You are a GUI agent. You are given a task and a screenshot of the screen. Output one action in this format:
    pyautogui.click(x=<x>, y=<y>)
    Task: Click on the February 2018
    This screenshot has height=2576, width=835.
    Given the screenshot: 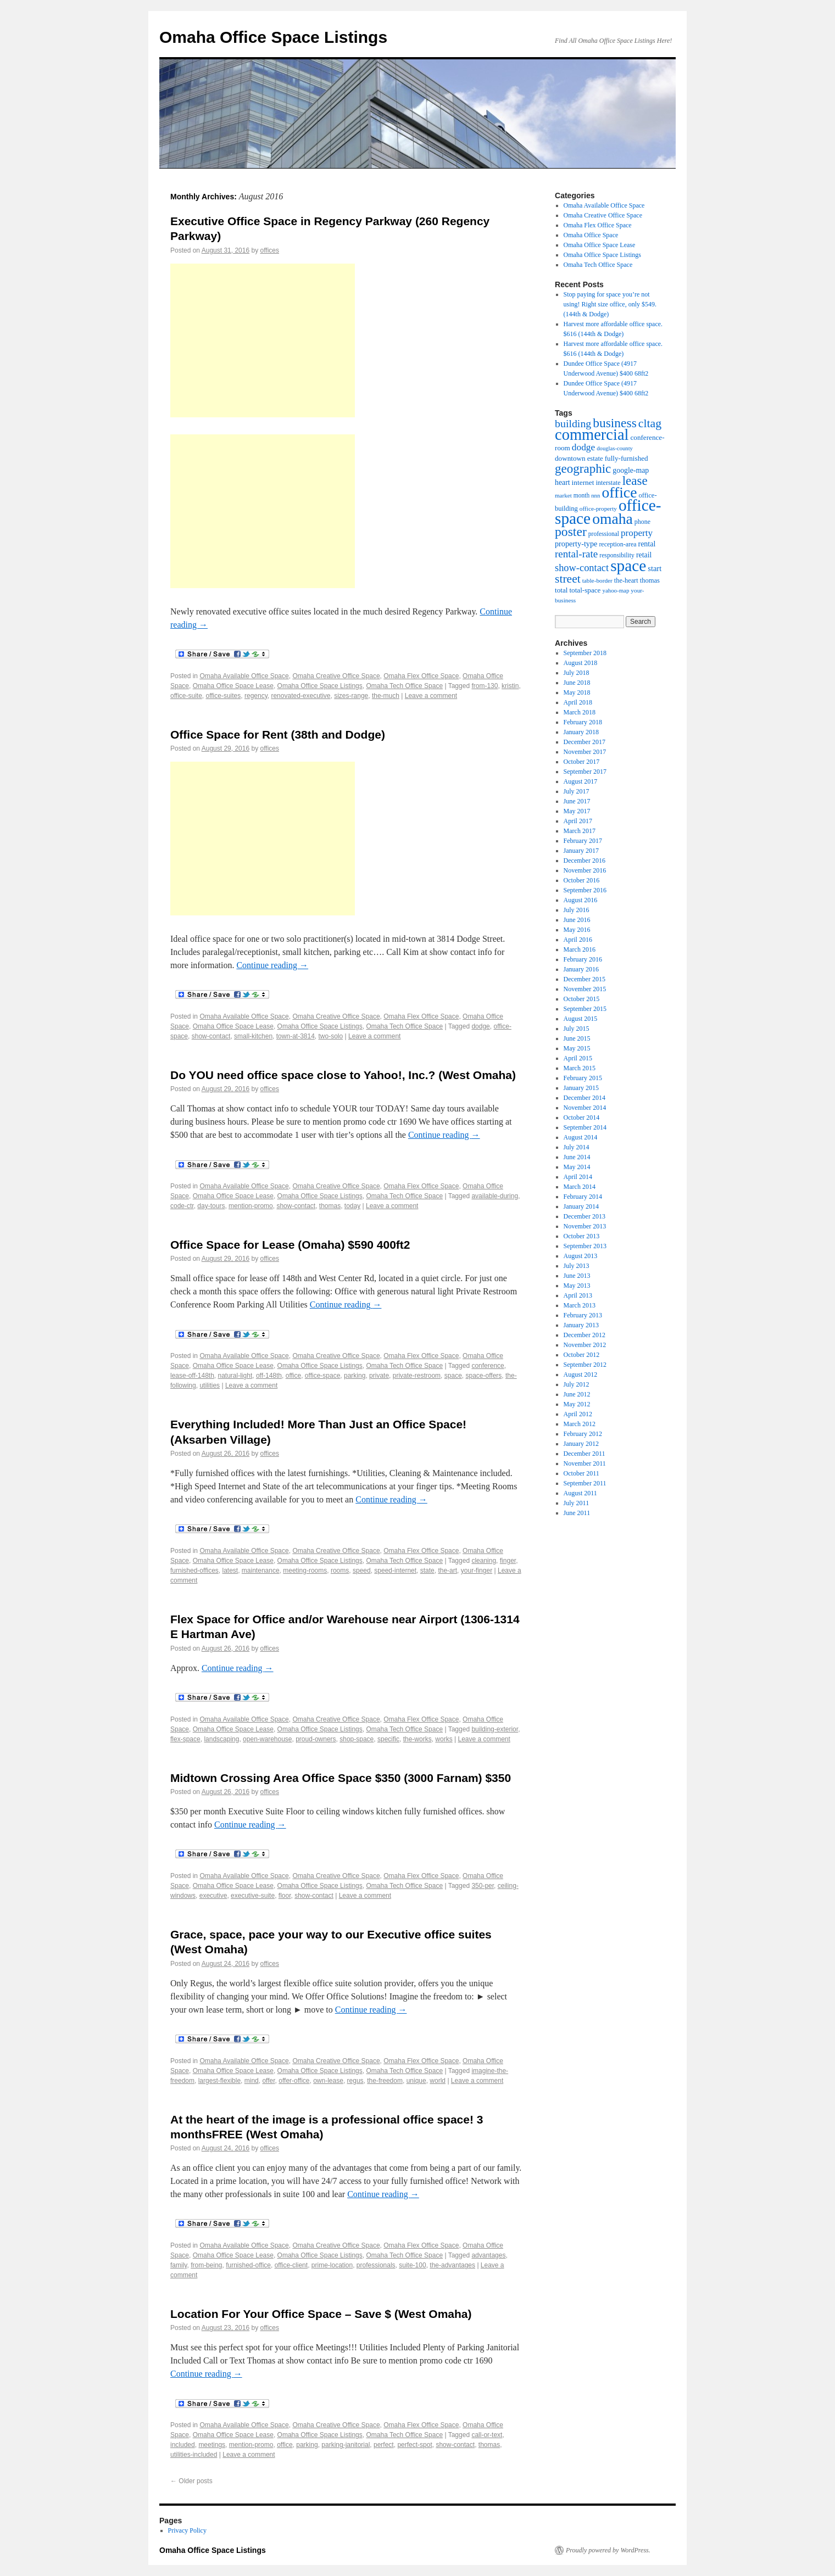 What is the action you would take?
    pyautogui.click(x=583, y=722)
    